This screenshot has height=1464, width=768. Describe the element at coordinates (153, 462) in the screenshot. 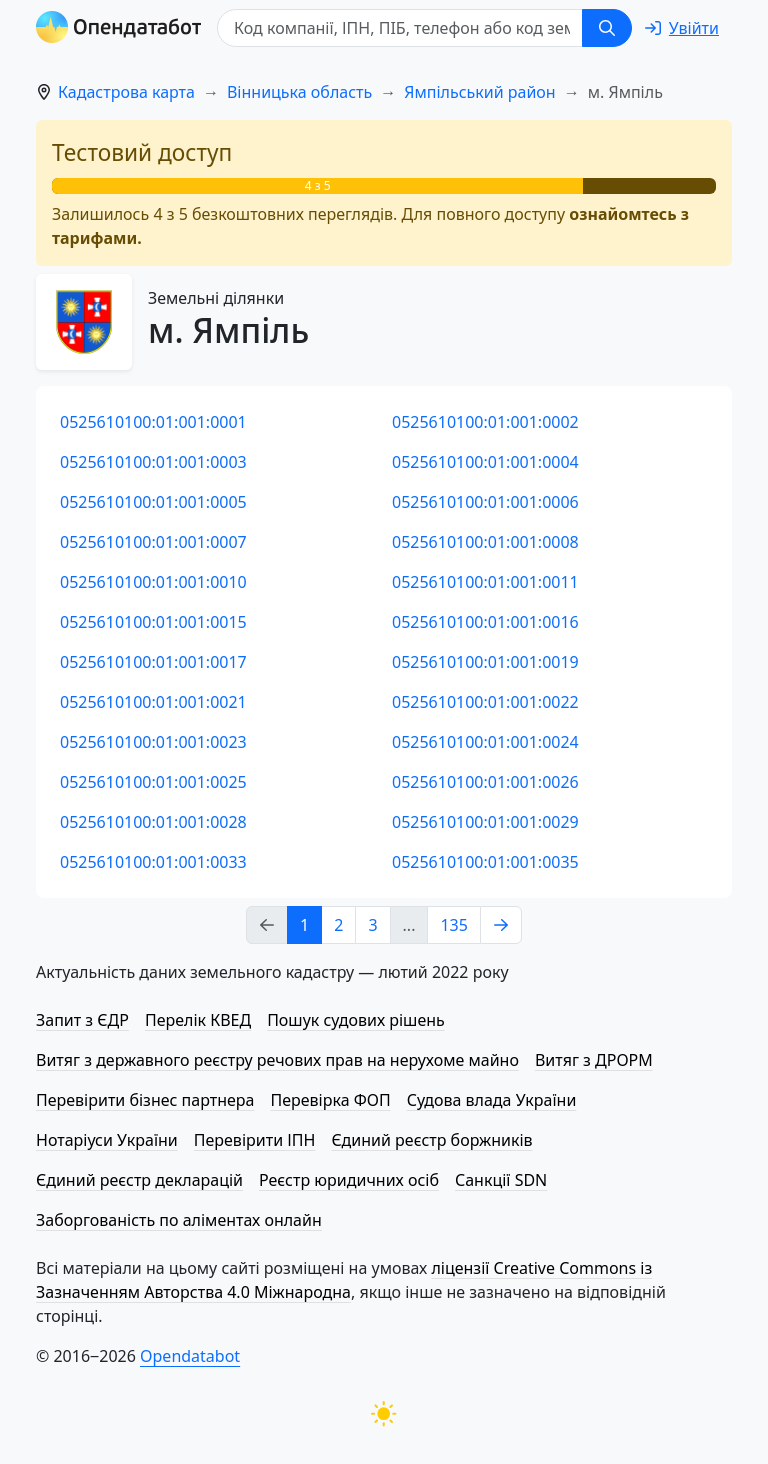

I see `0525610100:01:001:0003` at that location.